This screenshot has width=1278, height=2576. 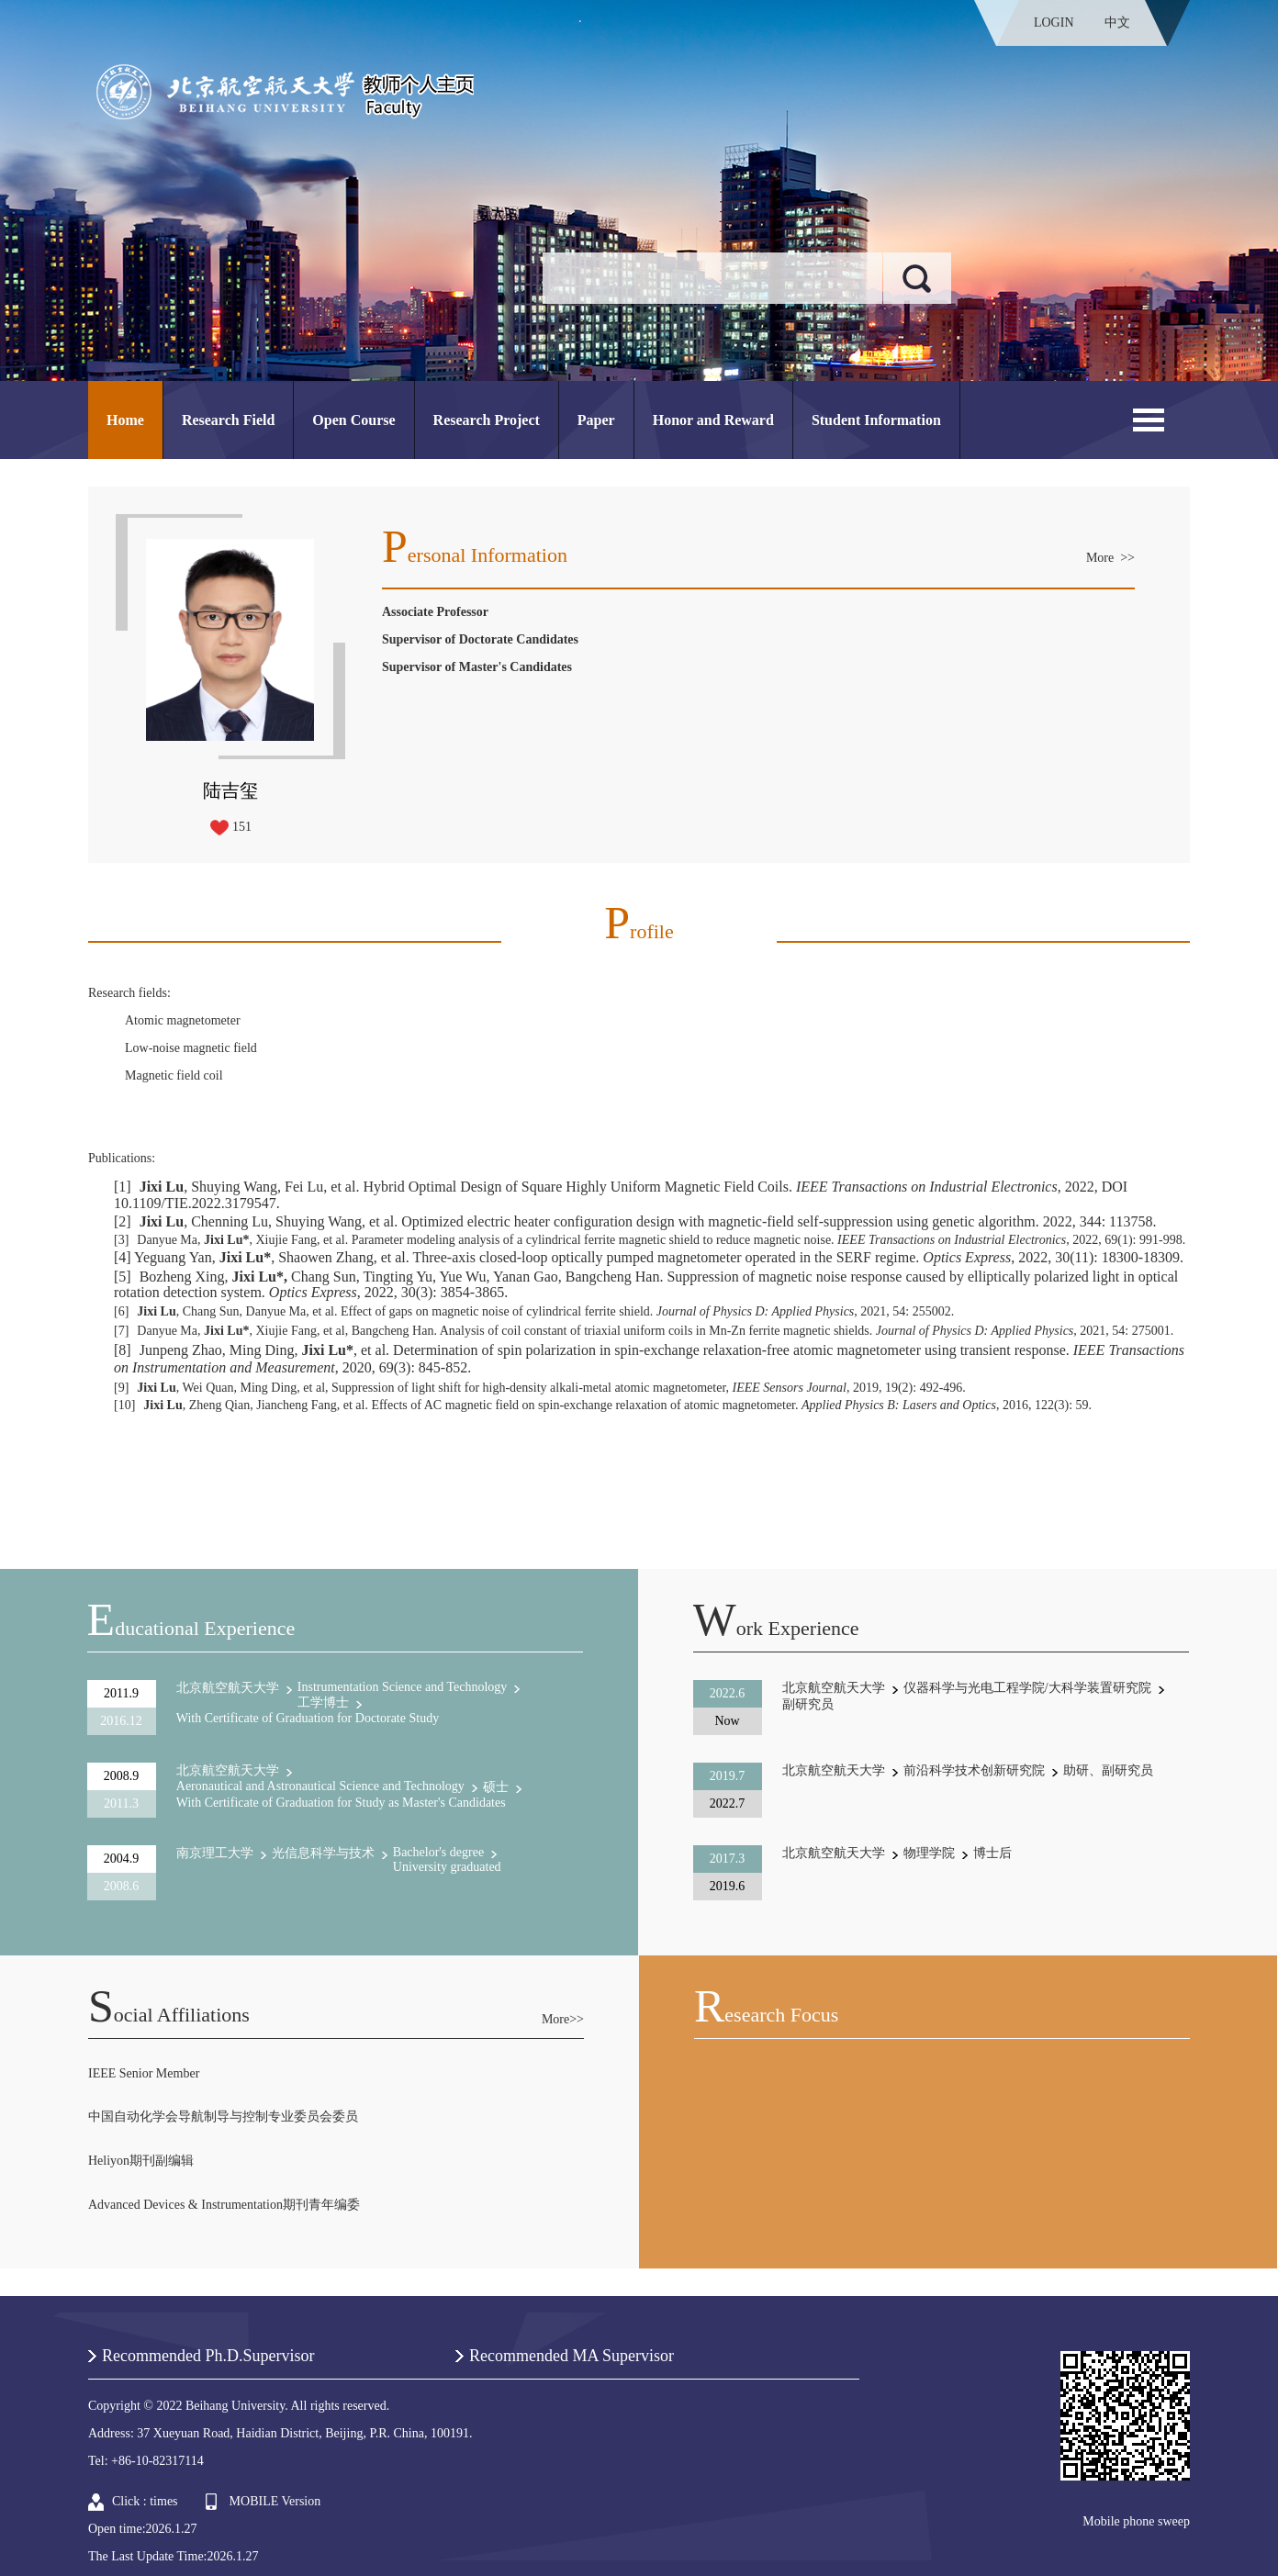 I want to click on Paper, so click(x=596, y=420).